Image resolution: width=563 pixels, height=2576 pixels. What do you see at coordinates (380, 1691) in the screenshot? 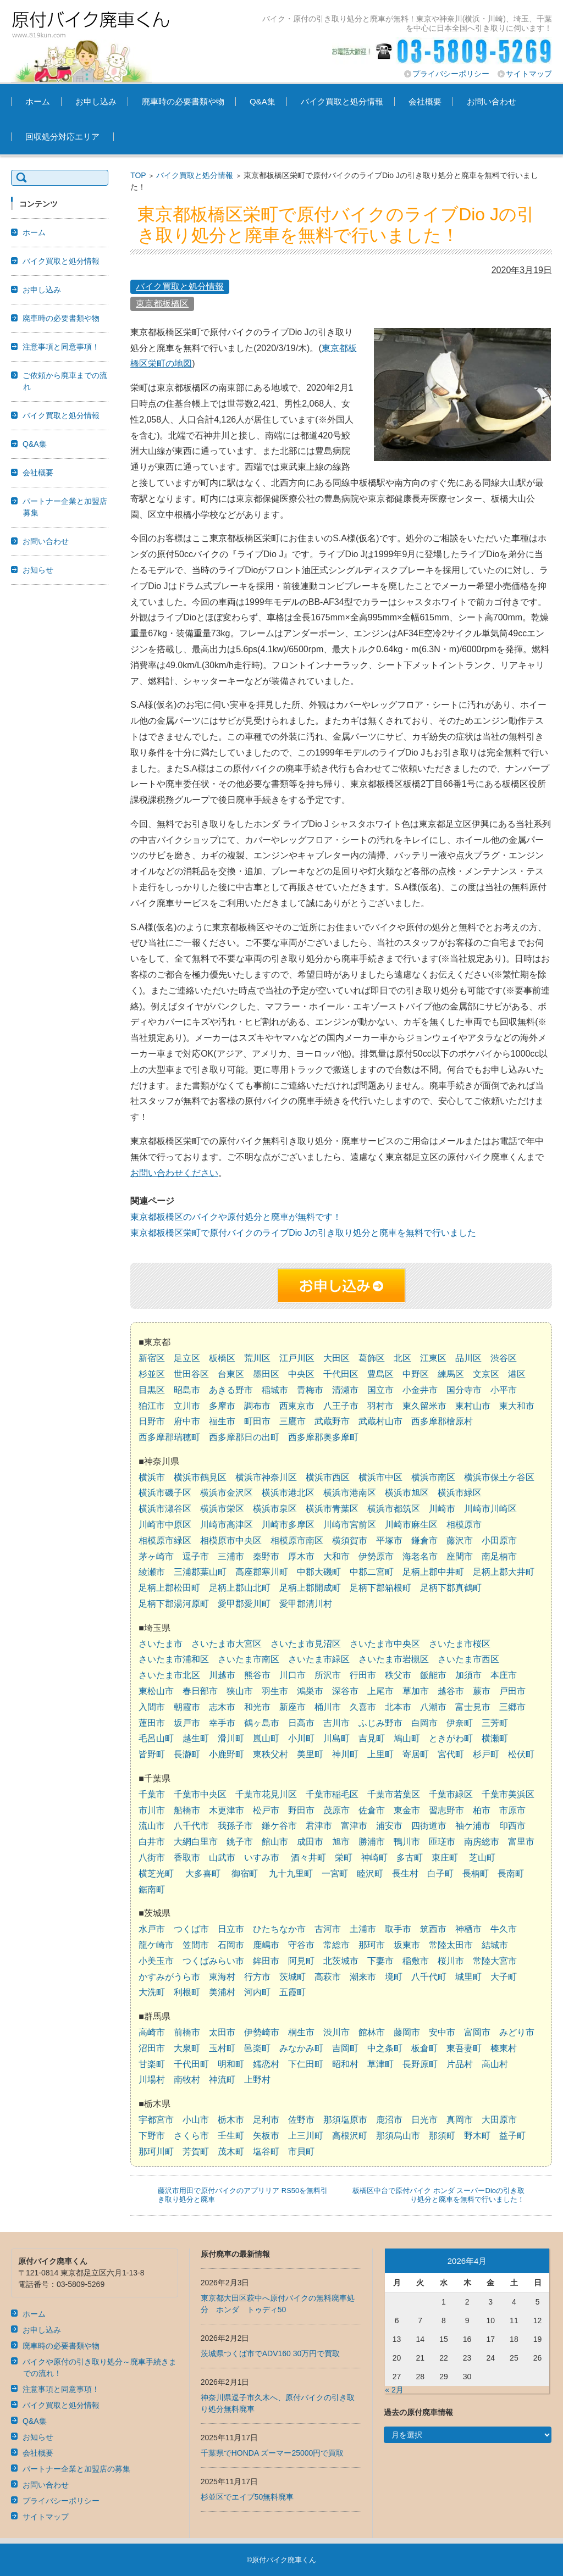
I see `上尾市` at bounding box center [380, 1691].